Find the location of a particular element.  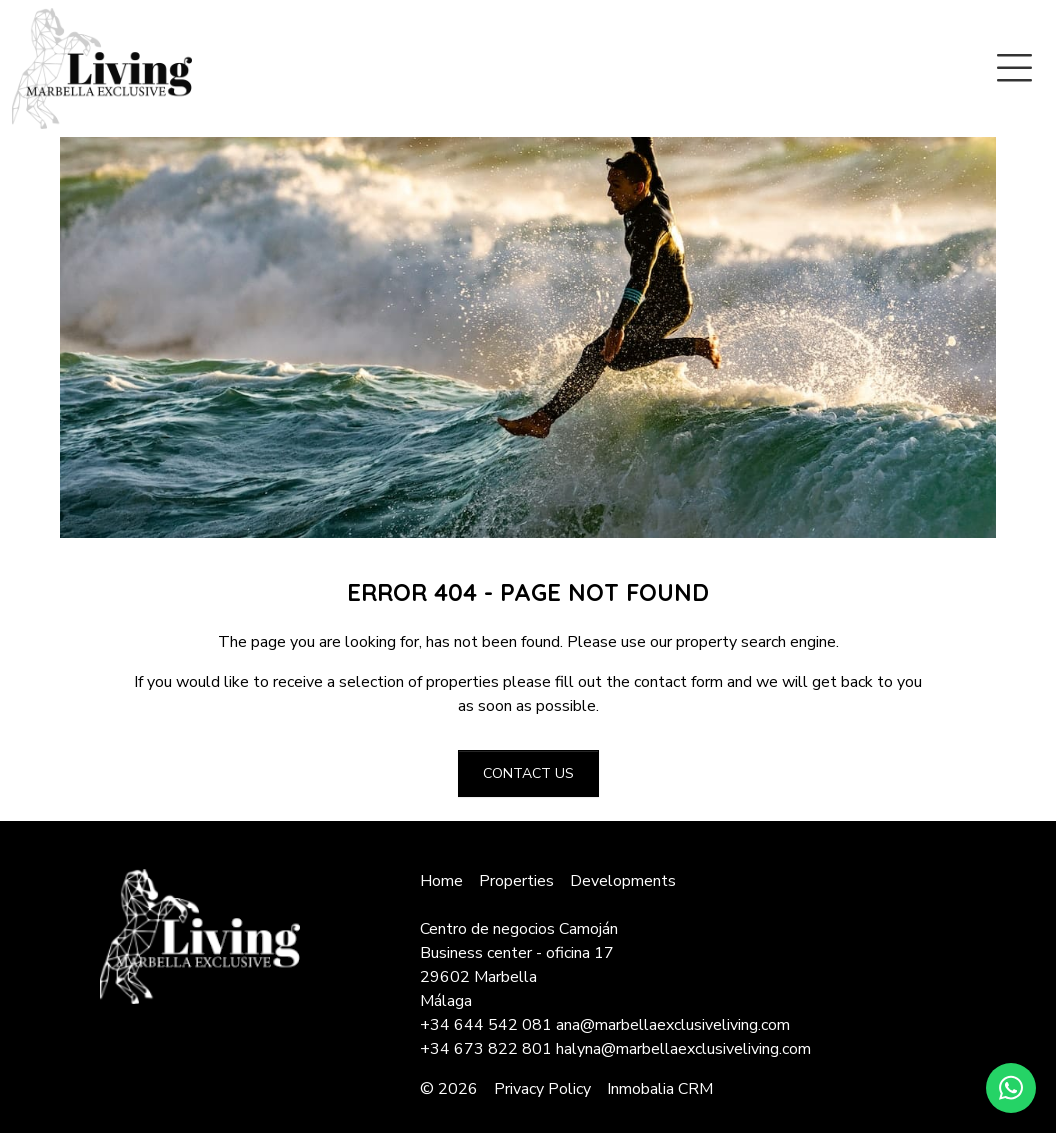

property search engine is located at coordinates (756, 642).